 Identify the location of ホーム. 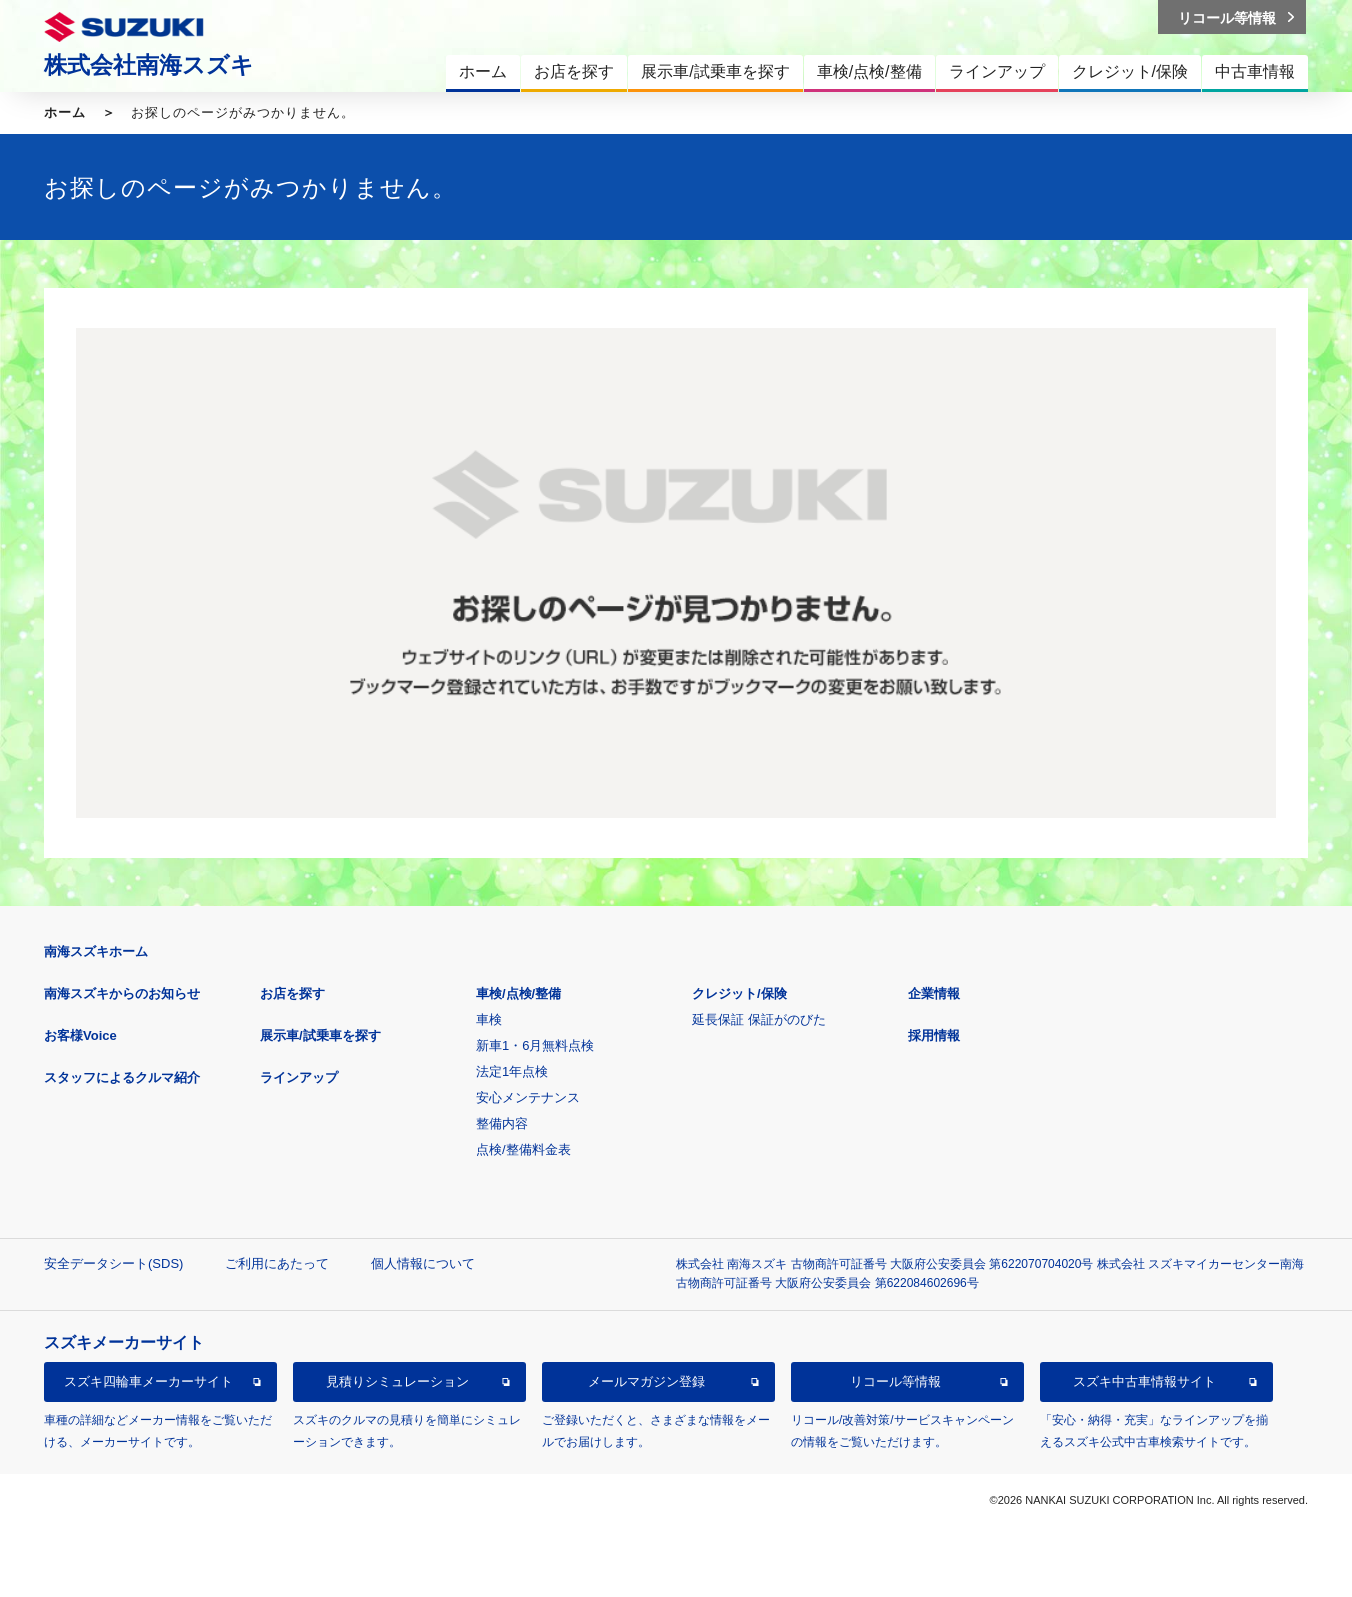
(65, 112).